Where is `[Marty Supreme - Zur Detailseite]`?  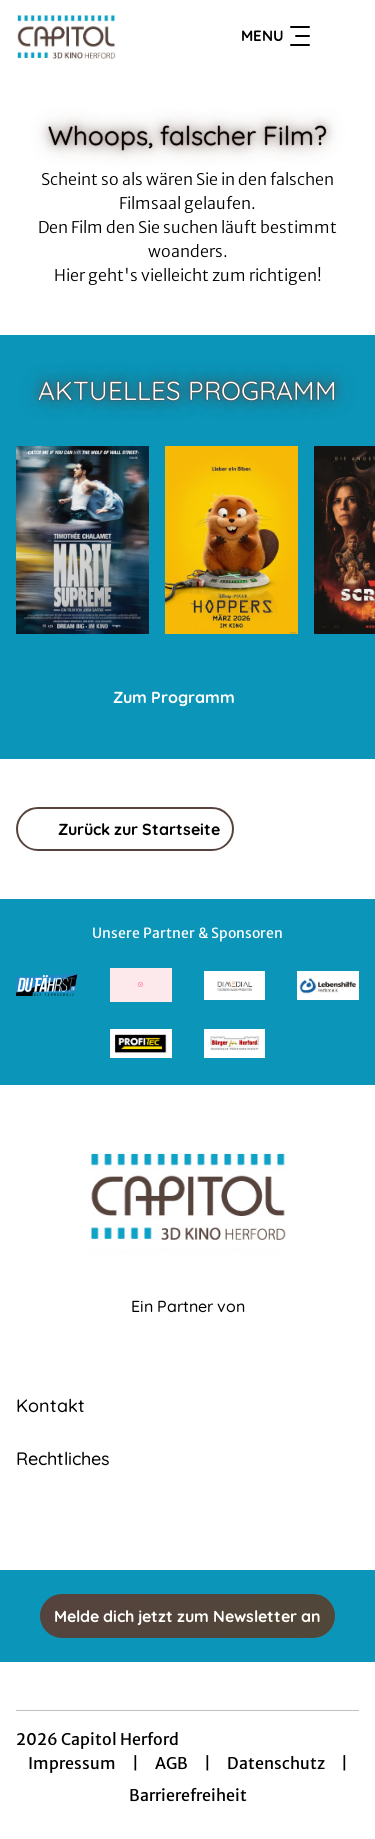 [Marty Supreme - Zur Detailseite] is located at coordinates (82, 540).